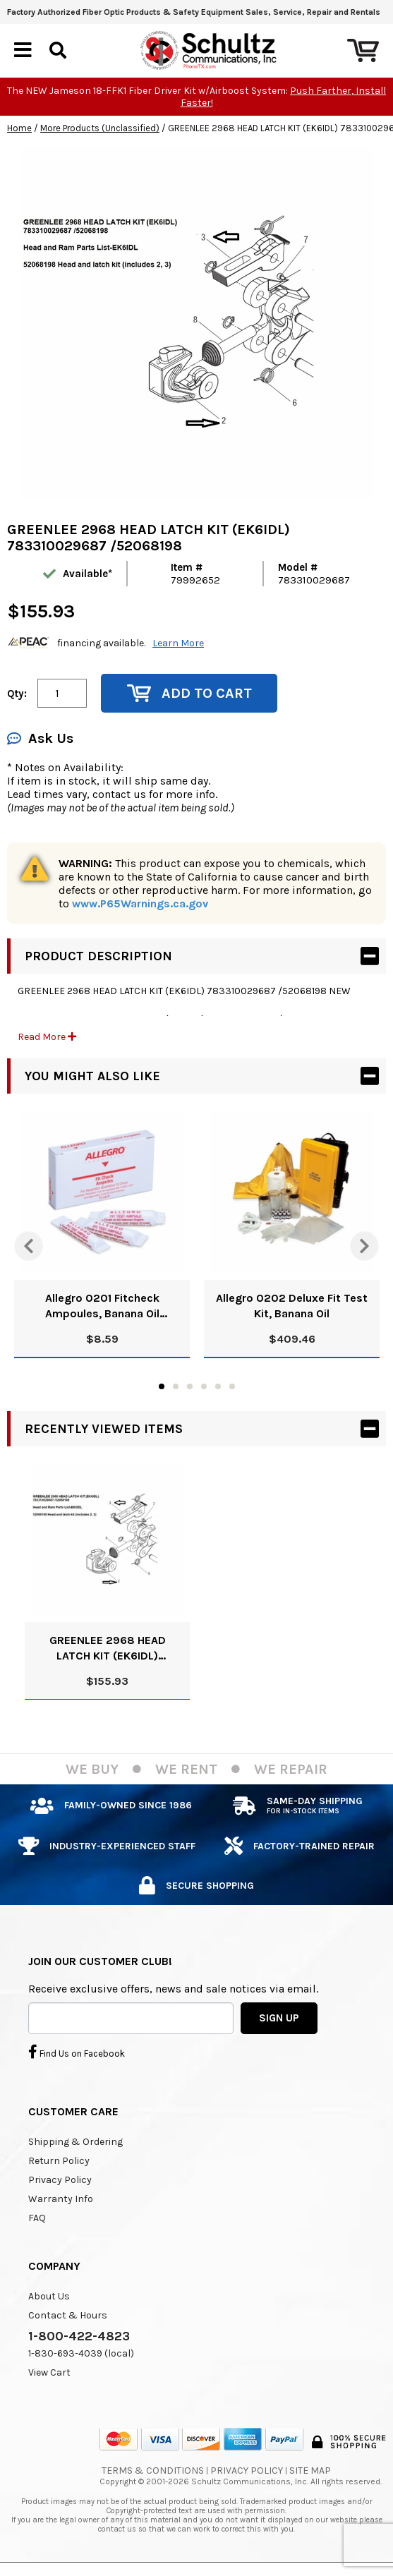  What do you see at coordinates (81, 2353) in the screenshot?
I see `1-830-693-4039 (local)` at bounding box center [81, 2353].